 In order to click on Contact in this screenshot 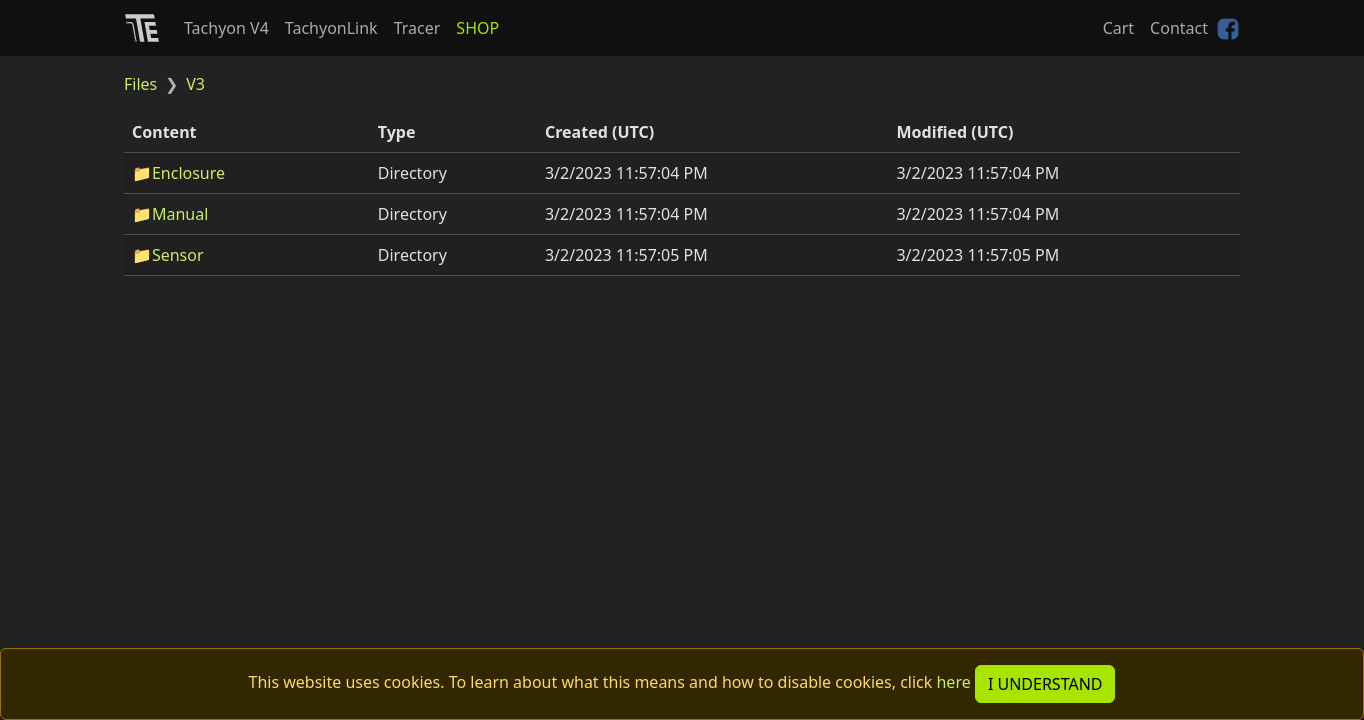, I will do `click(1179, 28)`.